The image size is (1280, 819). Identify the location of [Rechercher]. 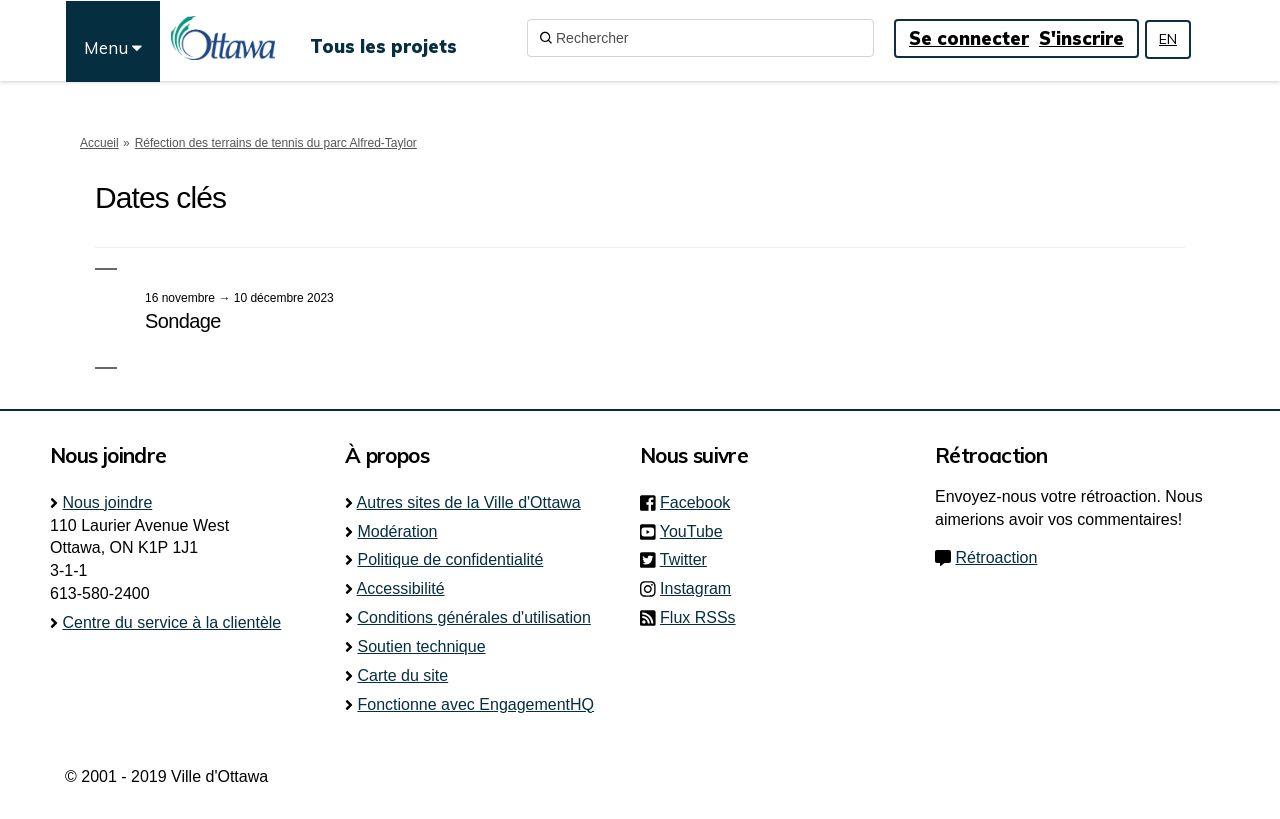
(700, 38).